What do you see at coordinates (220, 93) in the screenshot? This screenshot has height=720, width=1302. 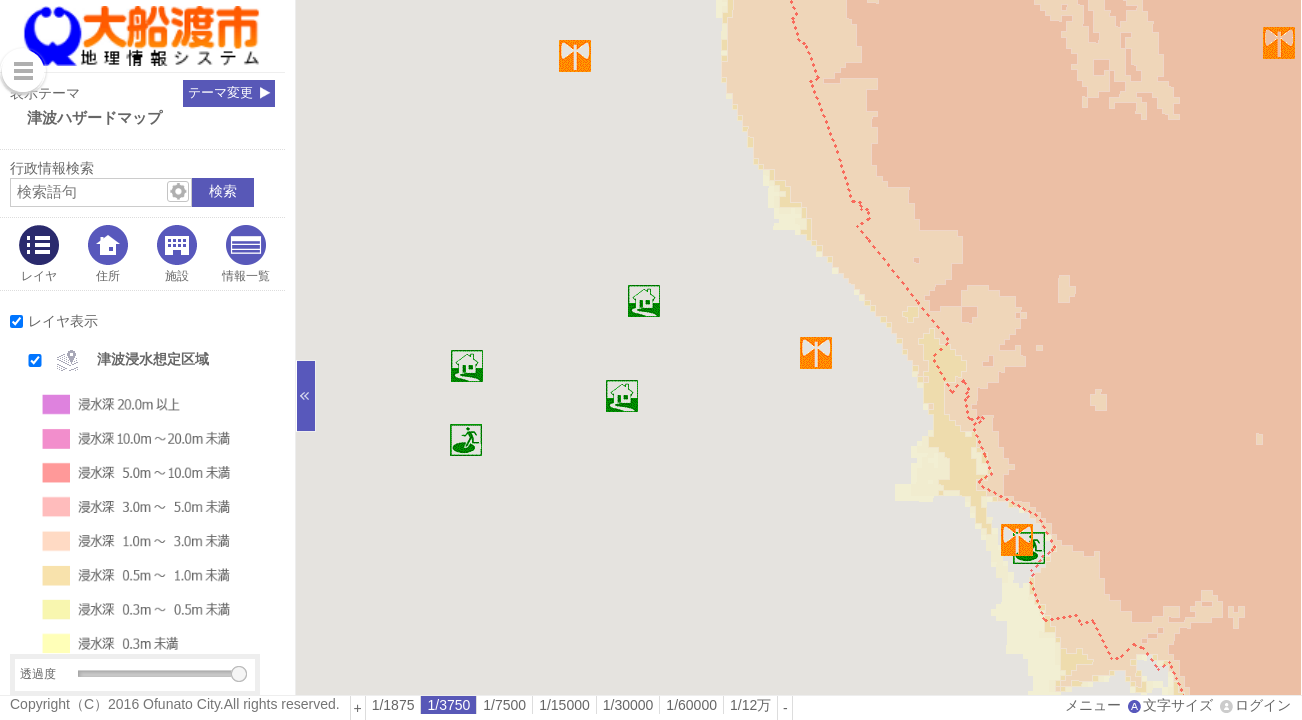 I see `テーマ変更` at bounding box center [220, 93].